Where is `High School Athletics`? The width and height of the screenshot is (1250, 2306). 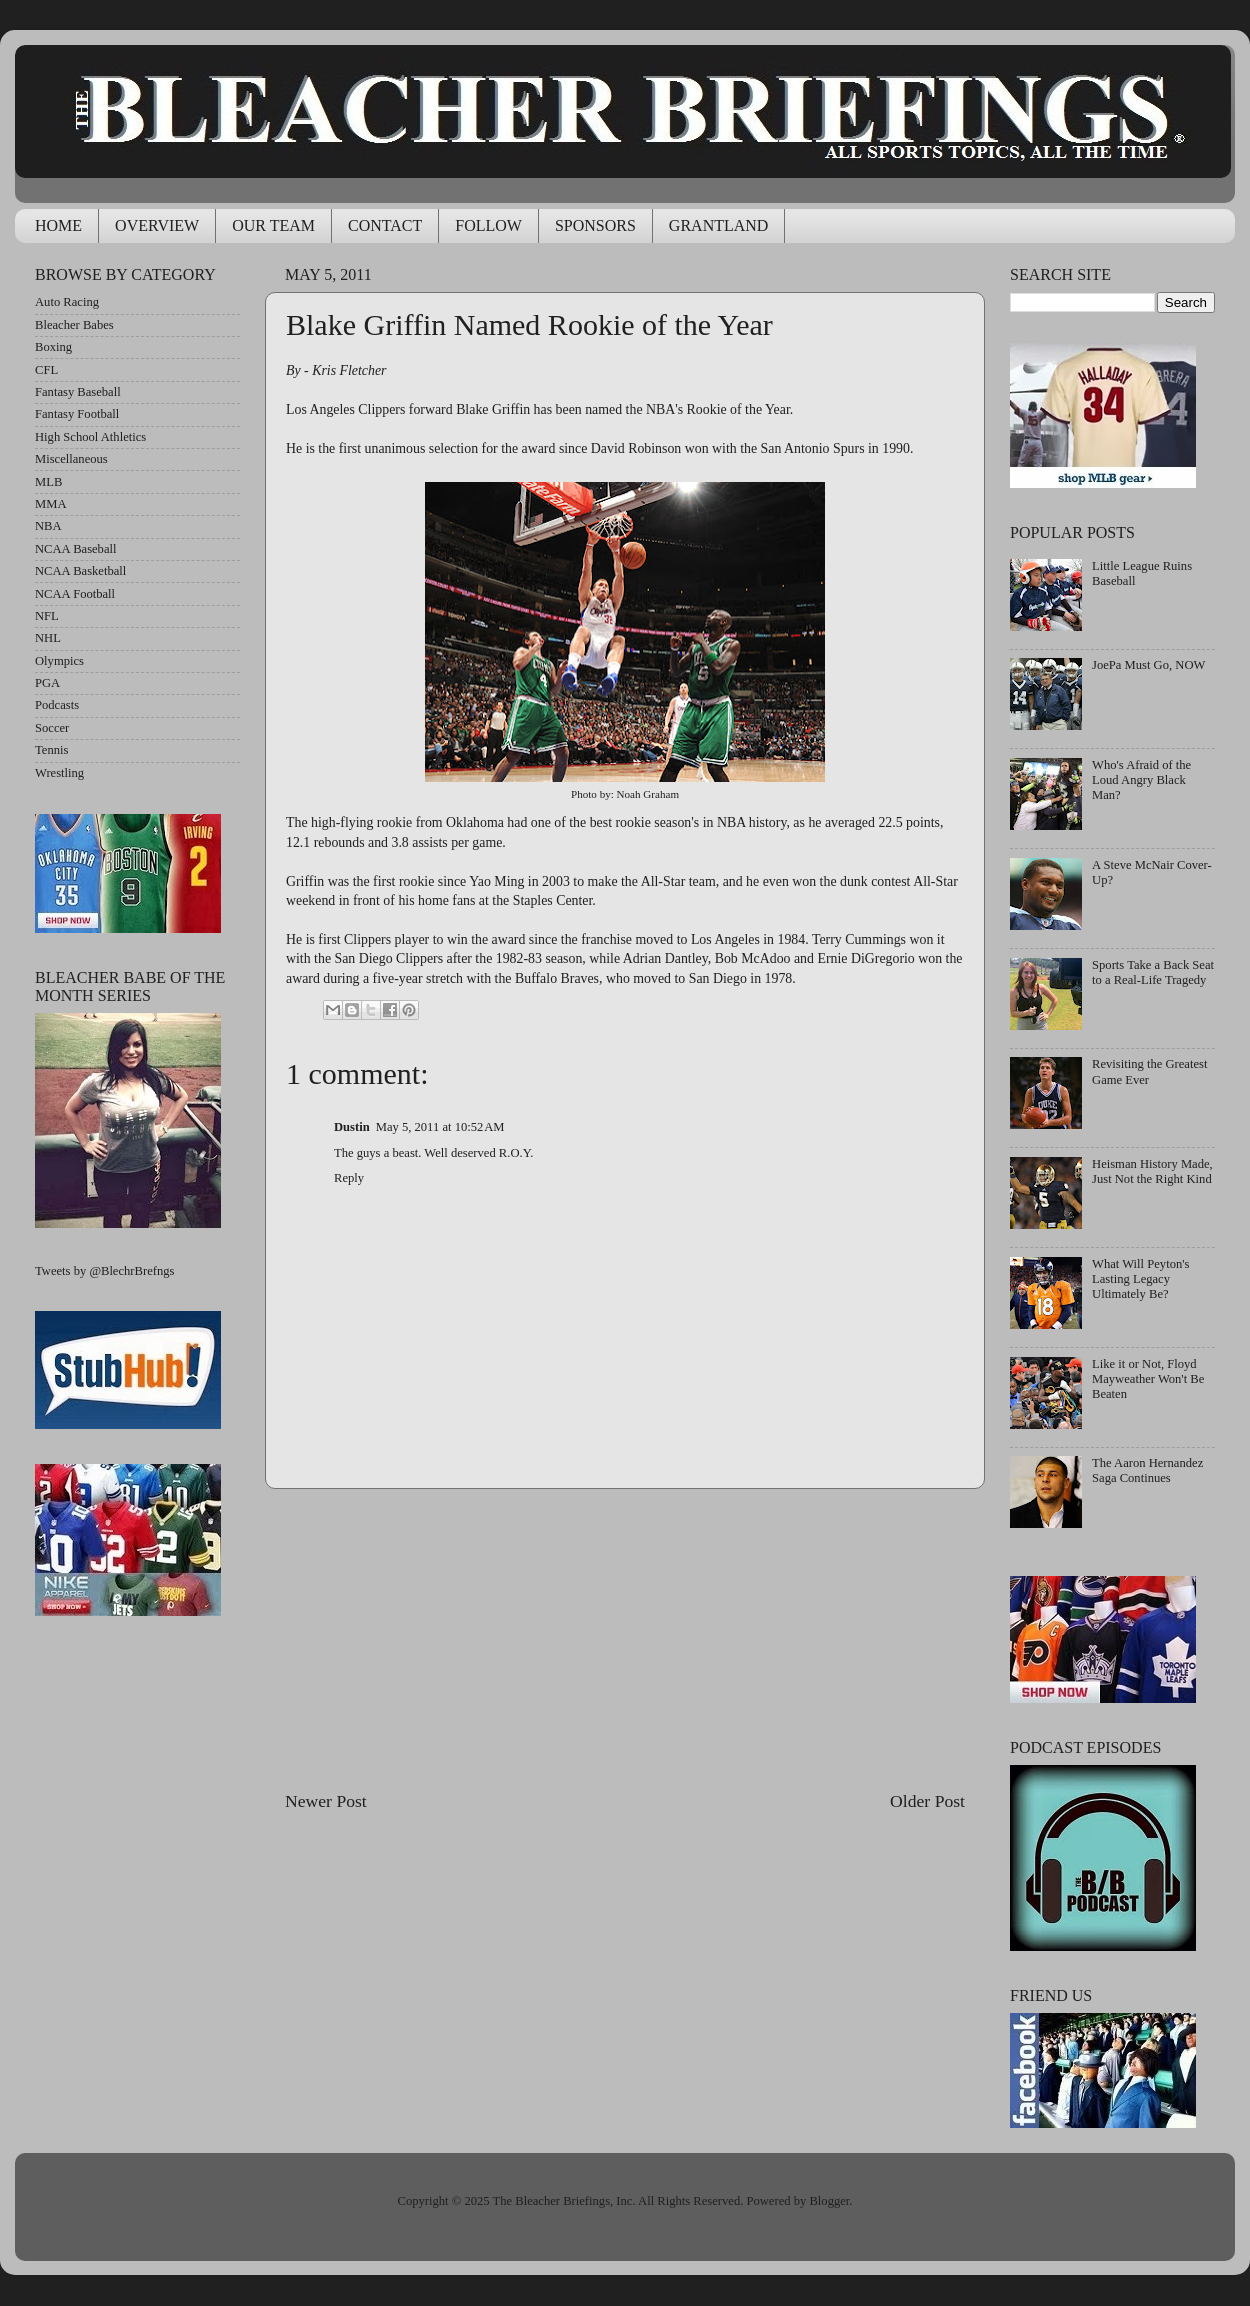 High School Athletics is located at coordinates (90, 437).